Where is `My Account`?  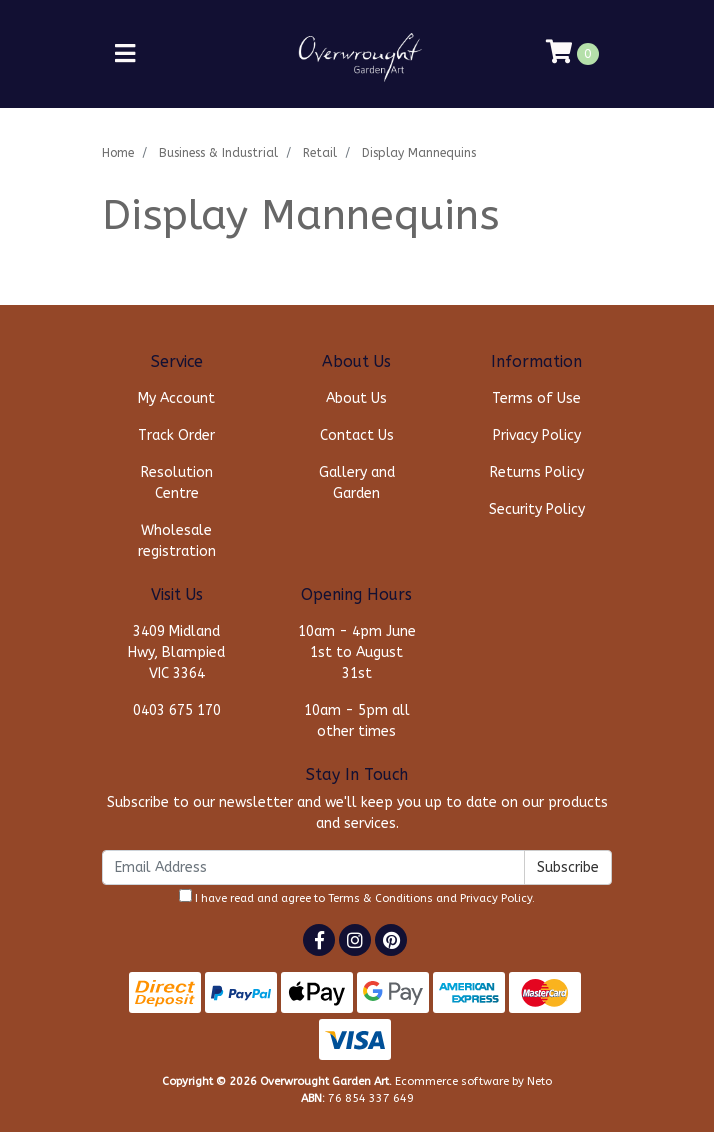 My Account is located at coordinates (176, 398).